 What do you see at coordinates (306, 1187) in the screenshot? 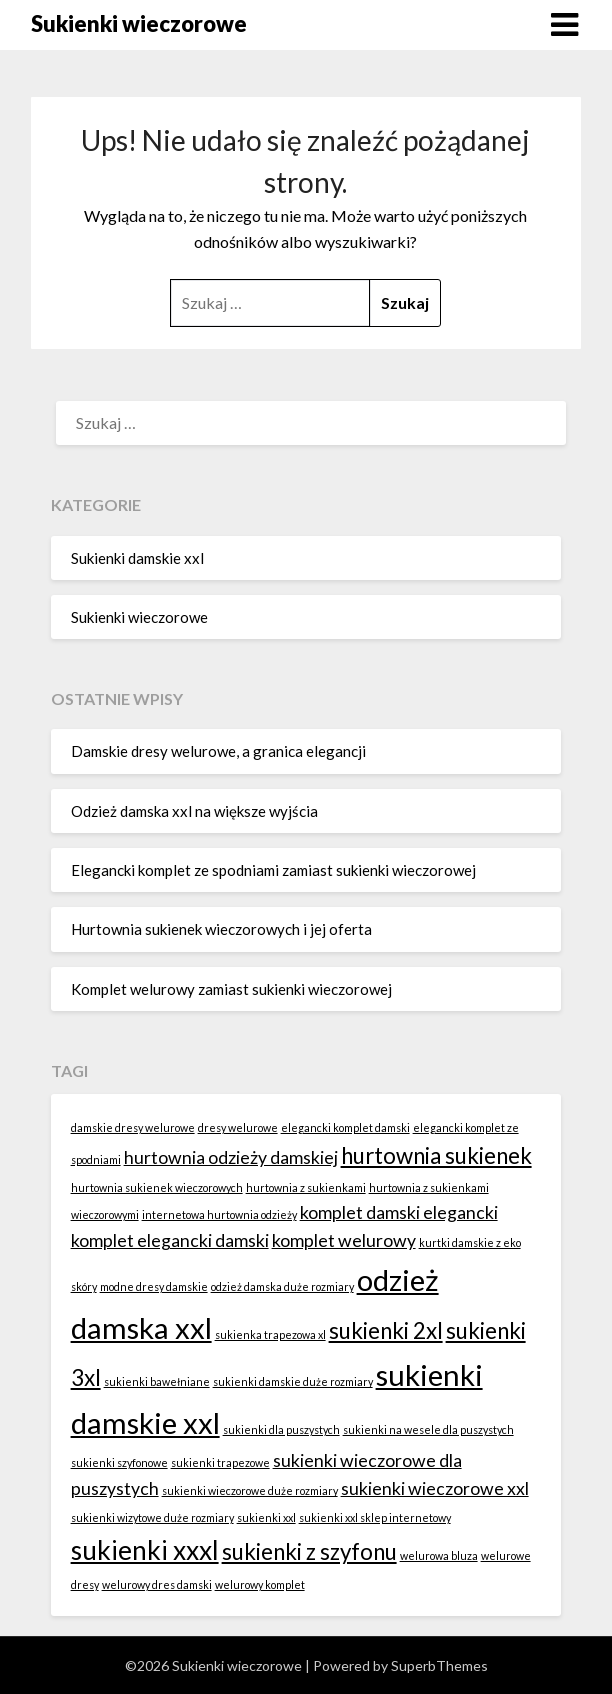
I see `hurtownia z sukienkami [hurtownia z sukienkami (1 element)]` at bounding box center [306, 1187].